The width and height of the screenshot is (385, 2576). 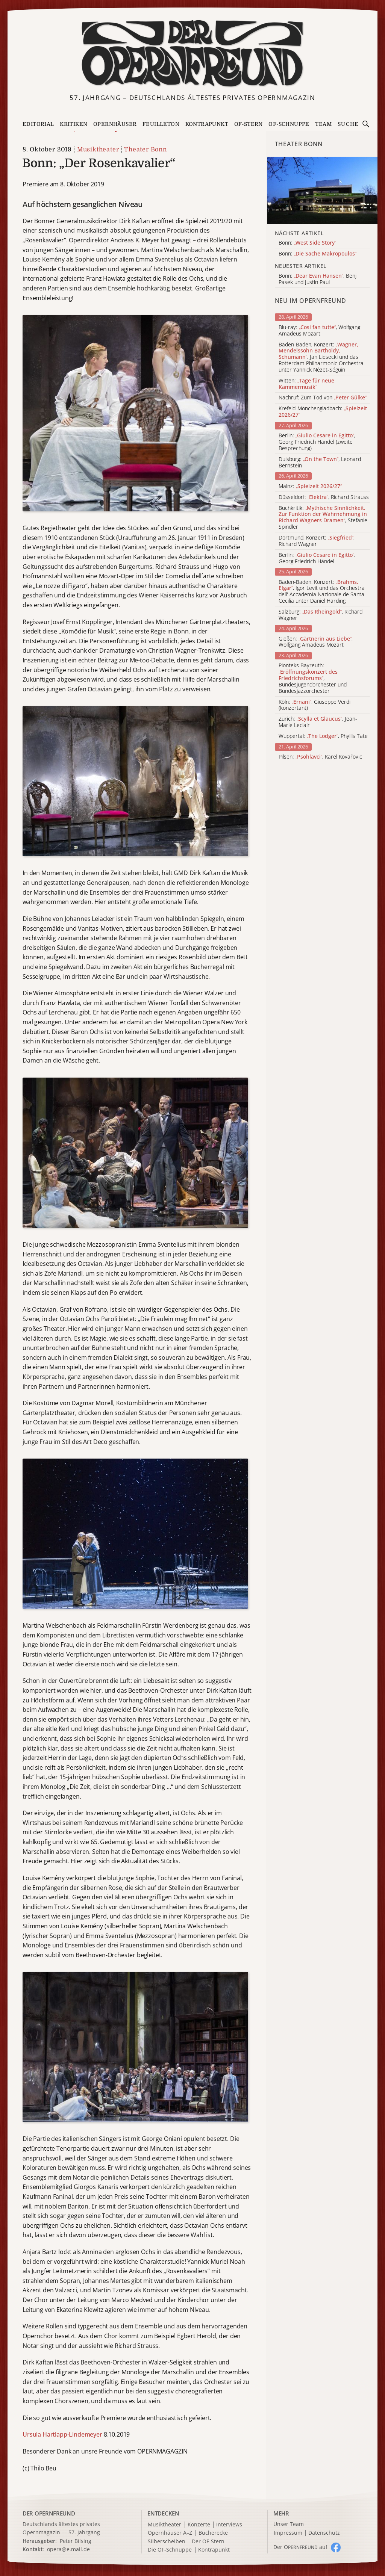 What do you see at coordinates (324, 2533) in the screenshot?
I see `Datenschutz` at bounding box center [324, 2533].